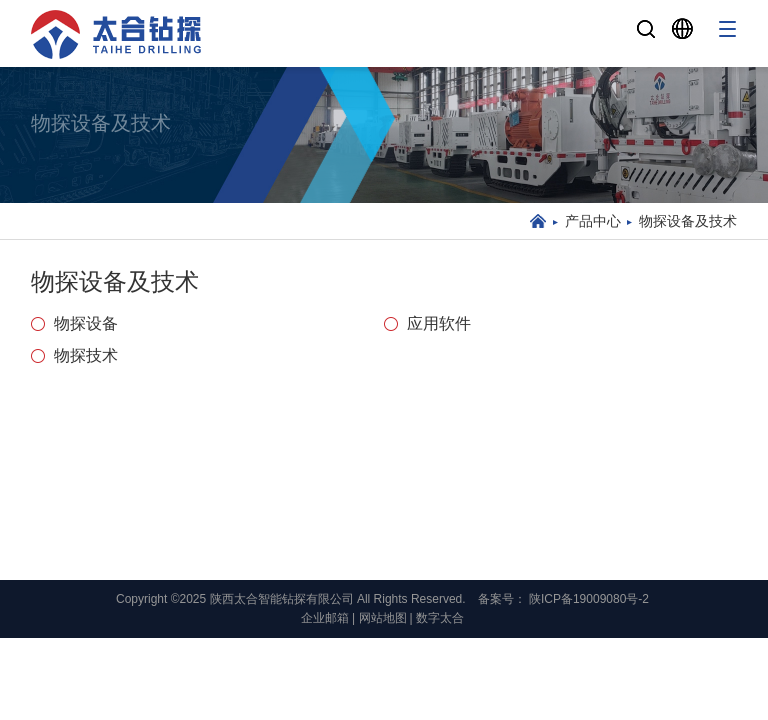 Image resolution: width=768 pixels, height=720 pixels. What do you see at coordinates (440, 618) in the screenshot?
I see `数字太合` at bounding box center [440, 618].